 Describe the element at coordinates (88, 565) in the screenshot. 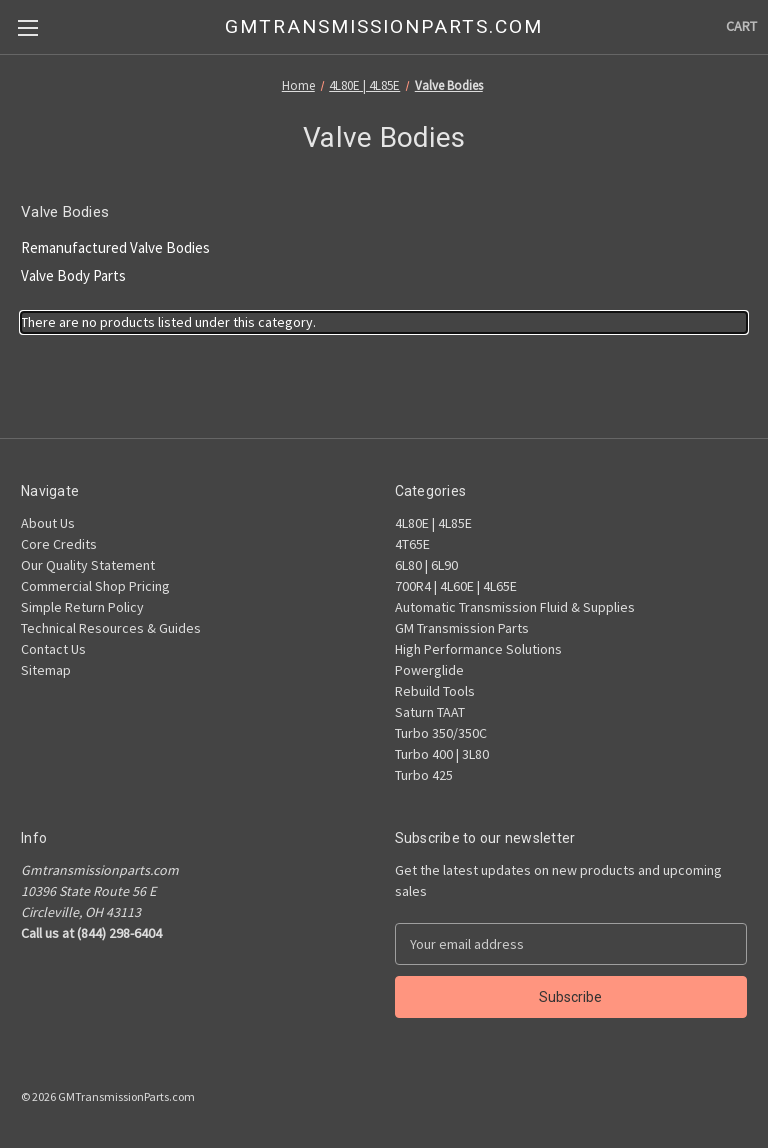

I see `Our Quality Statement` at that location.